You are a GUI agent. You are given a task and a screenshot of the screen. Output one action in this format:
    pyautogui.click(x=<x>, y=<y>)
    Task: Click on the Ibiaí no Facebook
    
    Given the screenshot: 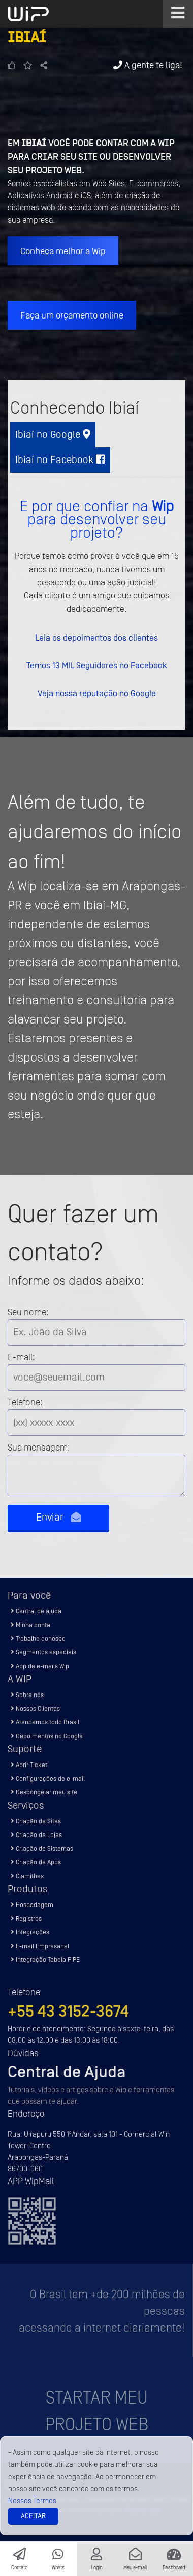 What is the action you would take?
    pyautogui.click(x=60, y=460)
    